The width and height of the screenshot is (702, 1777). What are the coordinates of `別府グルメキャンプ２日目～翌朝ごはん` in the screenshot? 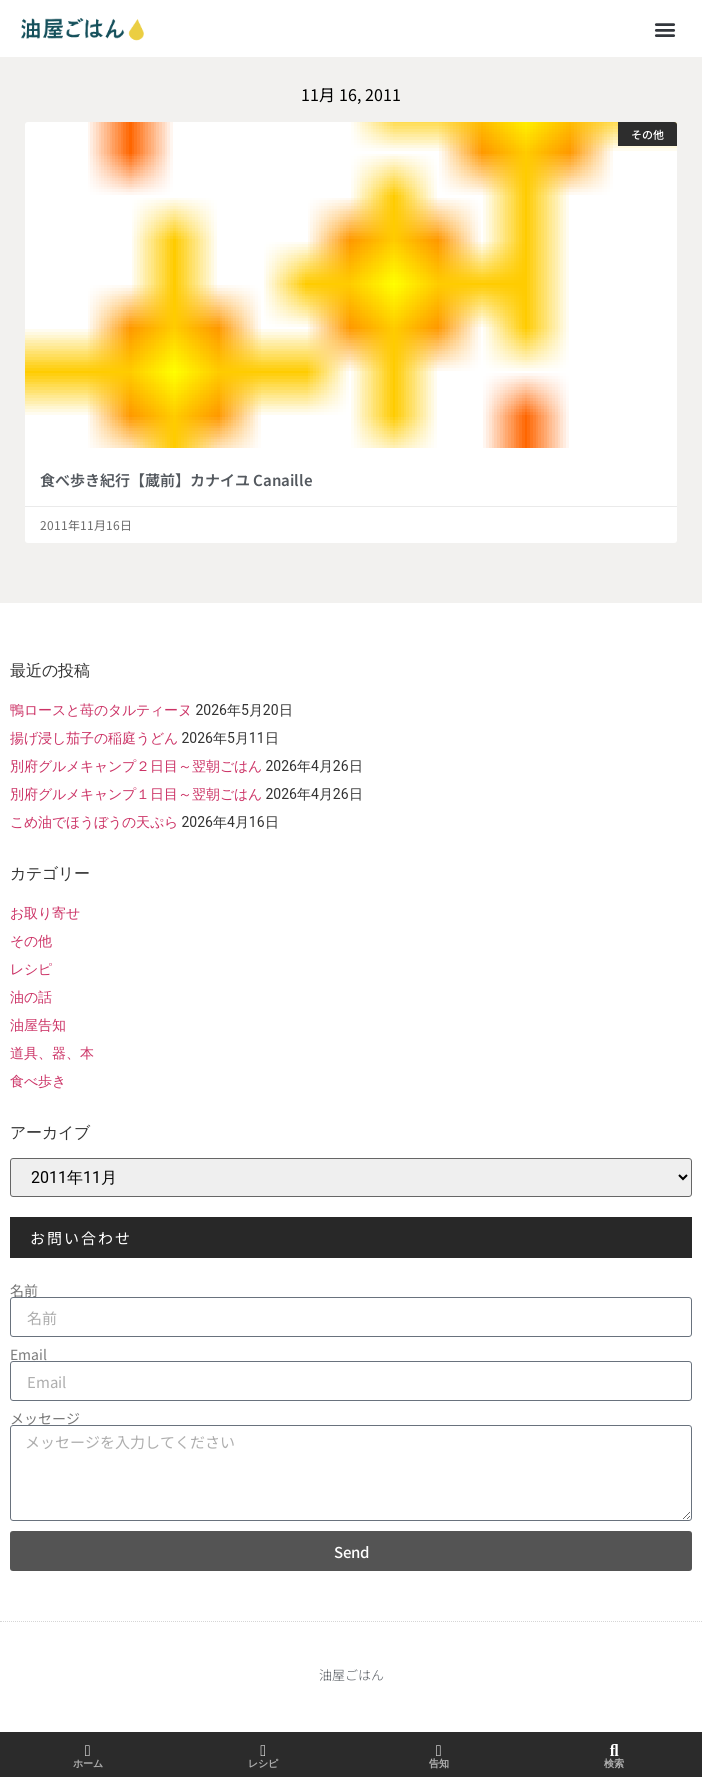 It's located at (136, 766).